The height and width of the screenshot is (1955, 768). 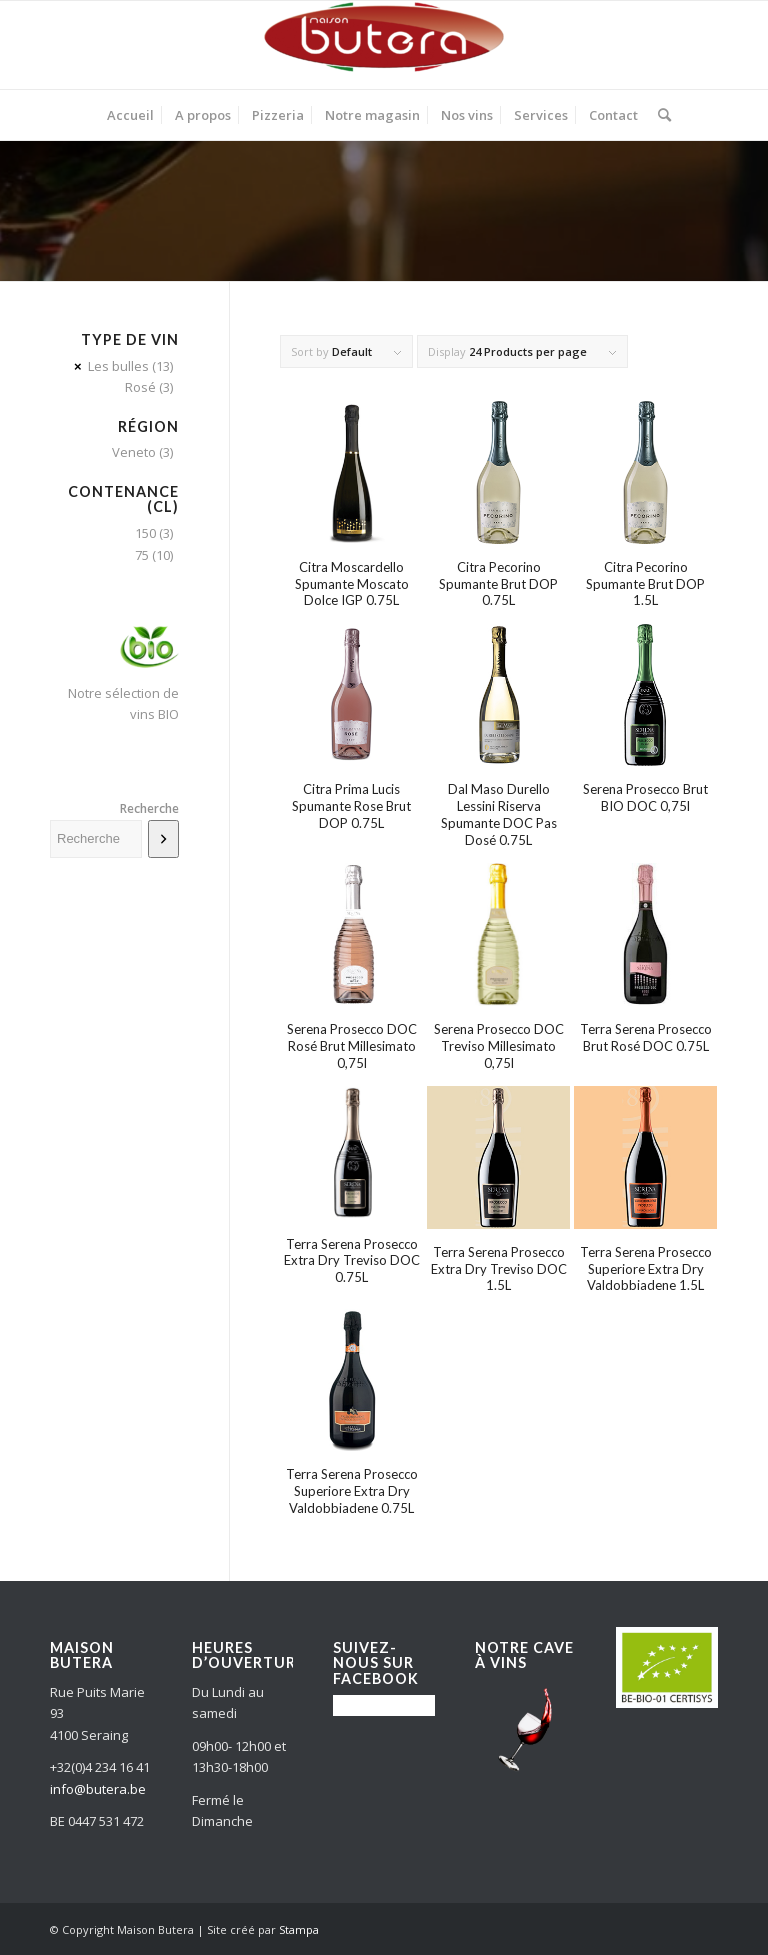 I want to click on 150, so click(x=145, y=533).